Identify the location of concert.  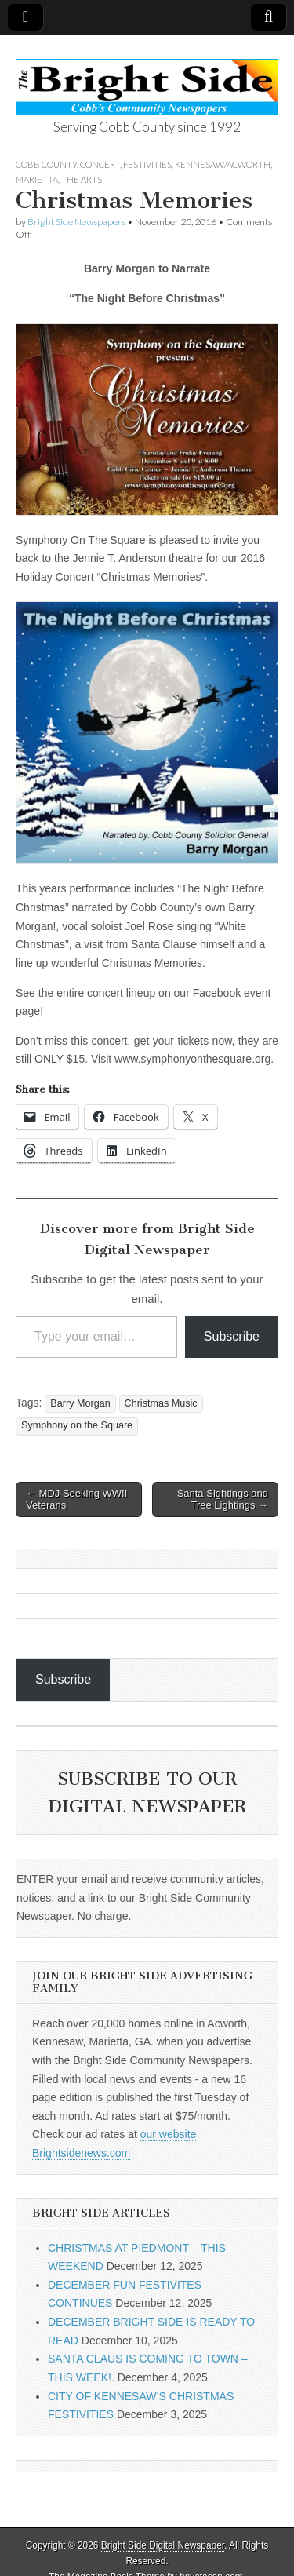
(100, 164).